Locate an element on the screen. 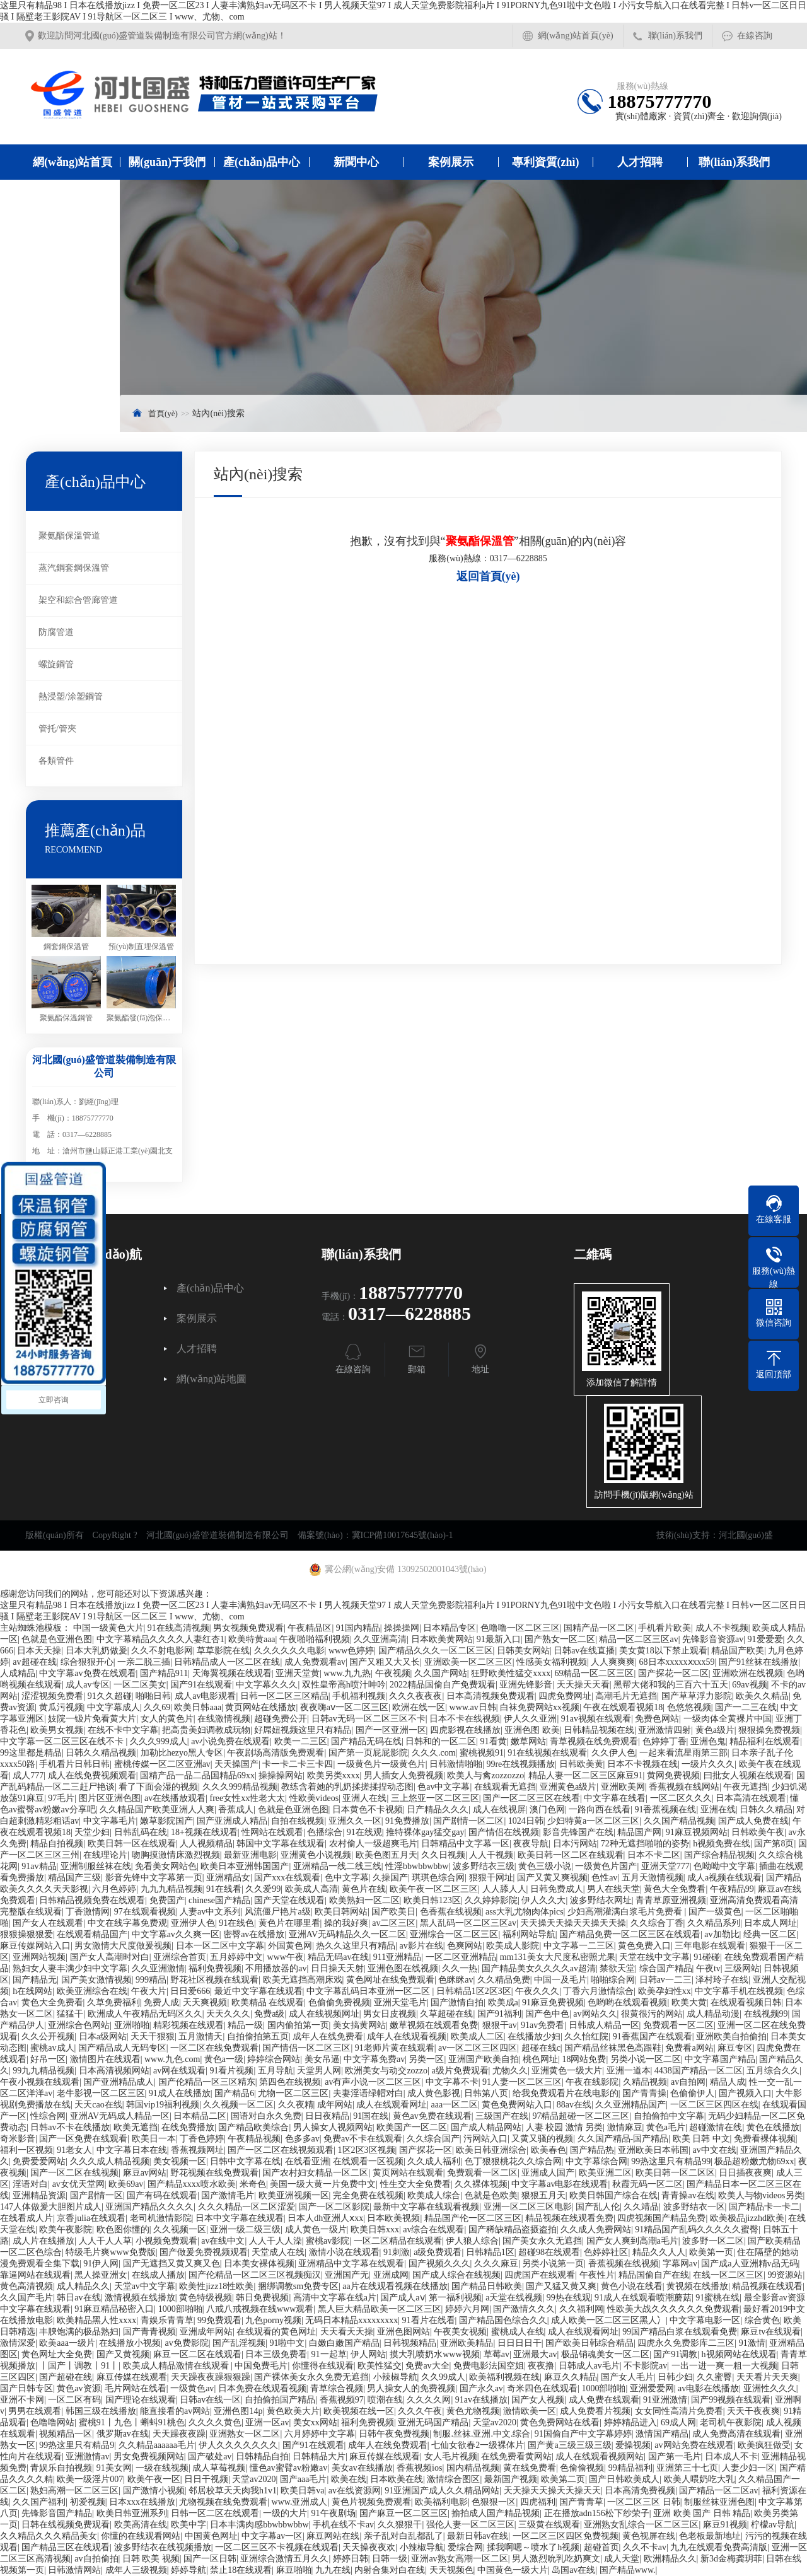  操的我好爽 is located at coordinates (346, 1923).